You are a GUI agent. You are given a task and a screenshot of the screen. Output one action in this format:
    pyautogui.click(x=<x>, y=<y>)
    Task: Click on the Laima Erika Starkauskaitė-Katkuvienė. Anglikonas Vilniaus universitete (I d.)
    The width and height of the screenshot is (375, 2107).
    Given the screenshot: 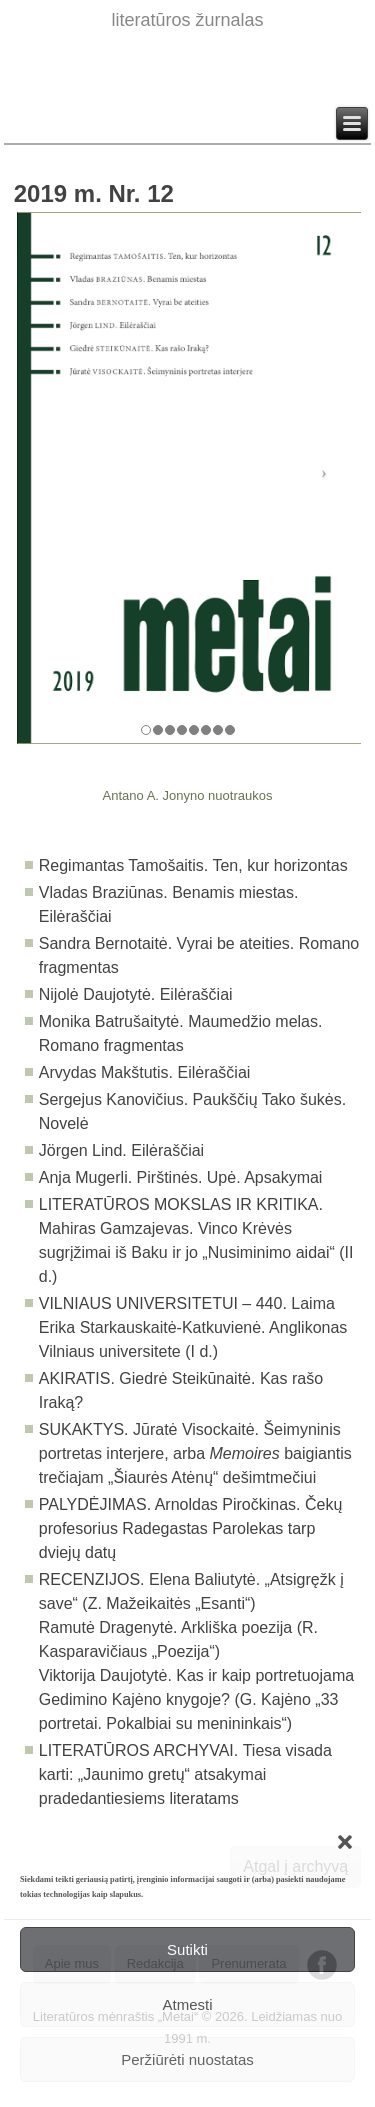 What is the action you would take?
    pyautogui.click(x=193, y=1327)
    